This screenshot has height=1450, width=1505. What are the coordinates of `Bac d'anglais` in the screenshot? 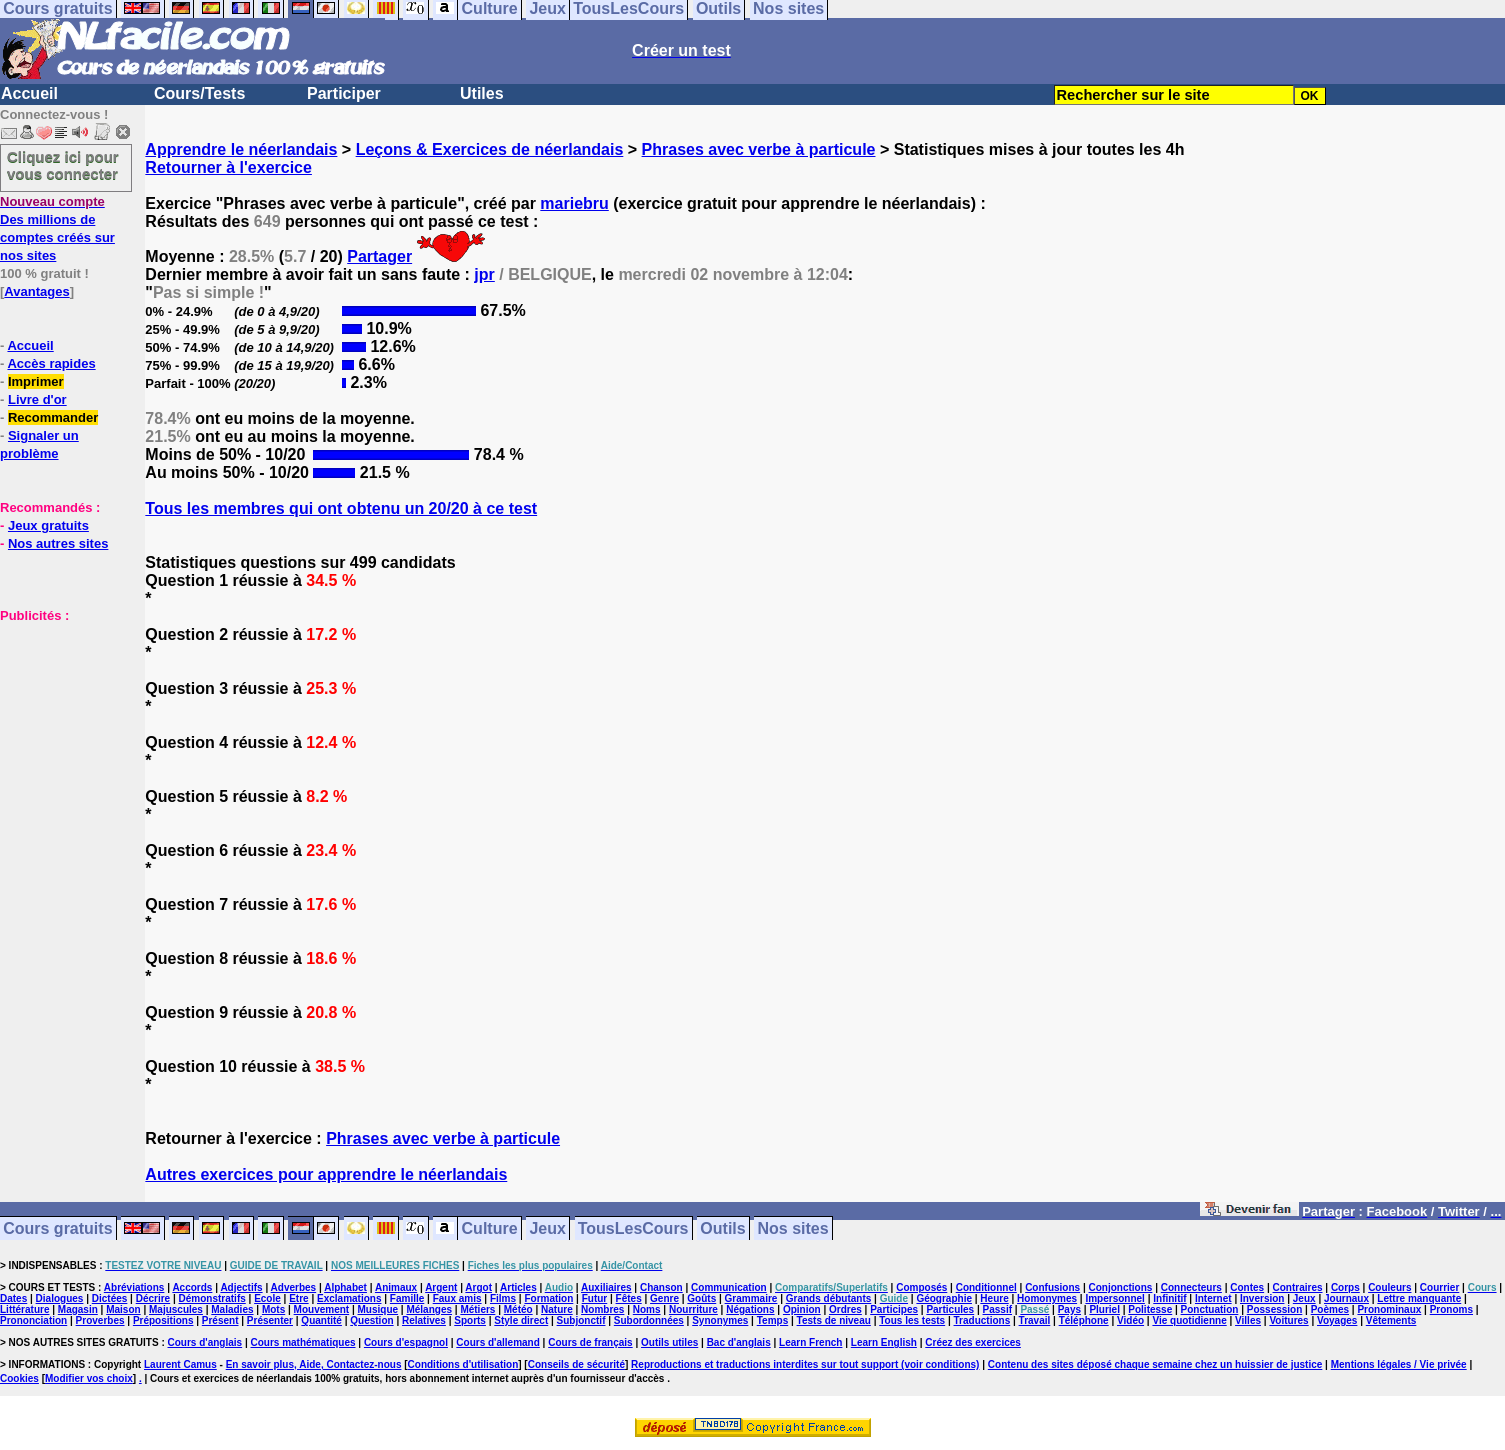 It's located at (739, 1342).